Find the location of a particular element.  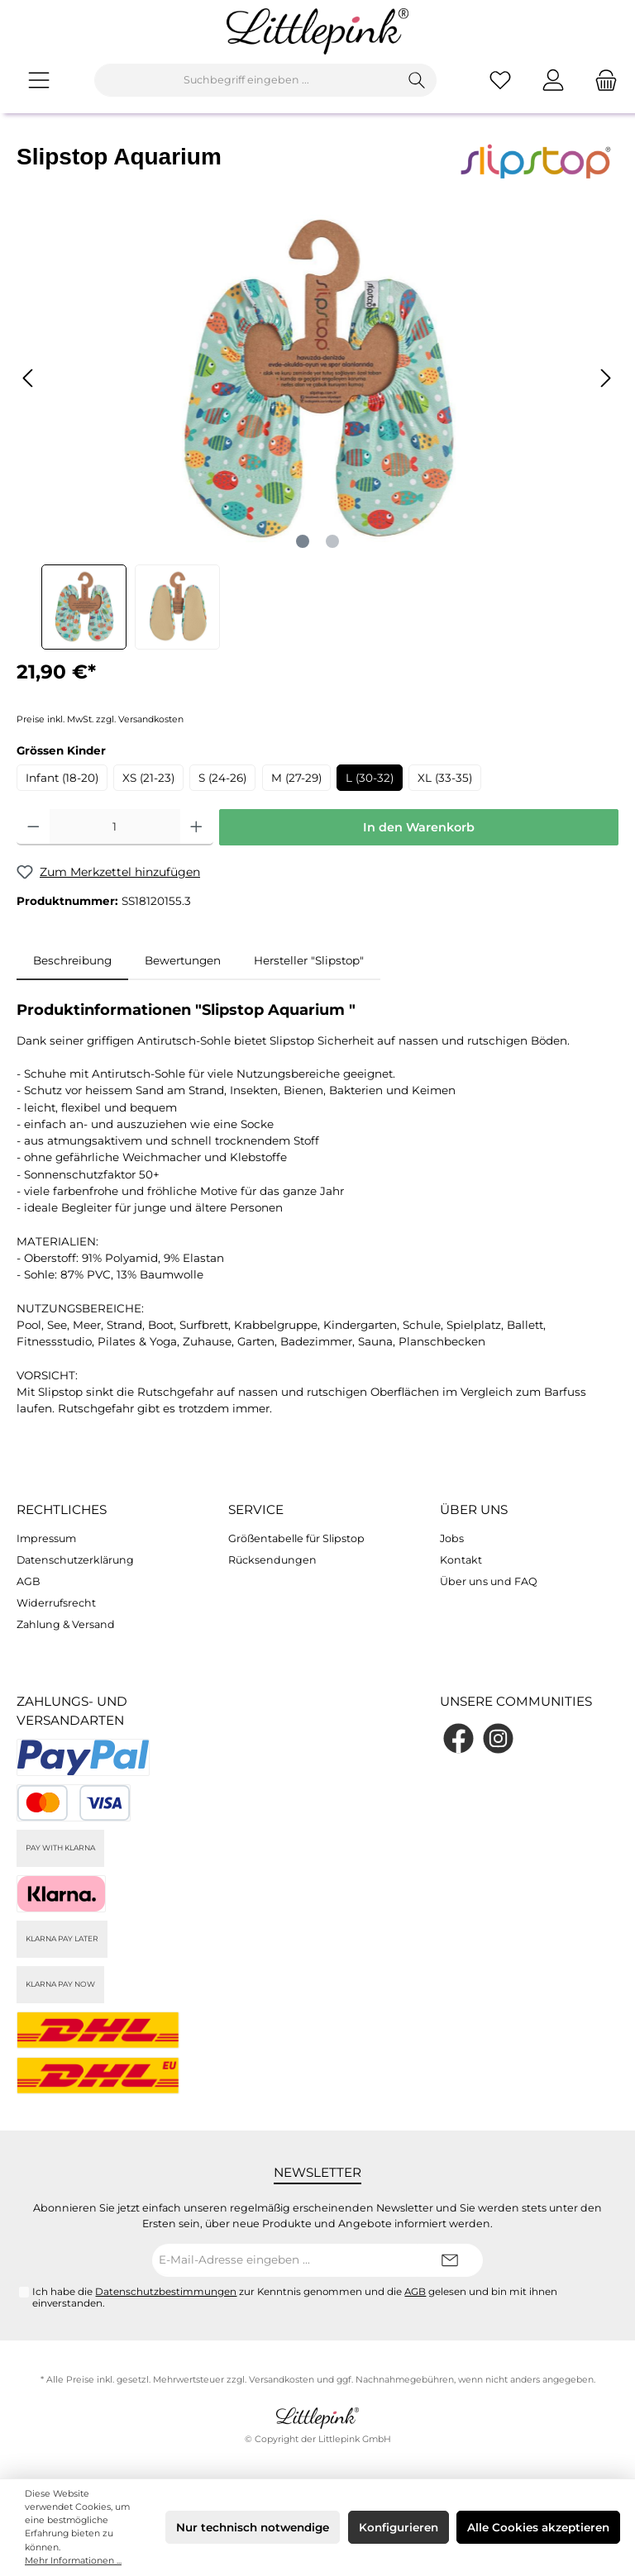

Rechtliches is located at coordinates (62, 1509).